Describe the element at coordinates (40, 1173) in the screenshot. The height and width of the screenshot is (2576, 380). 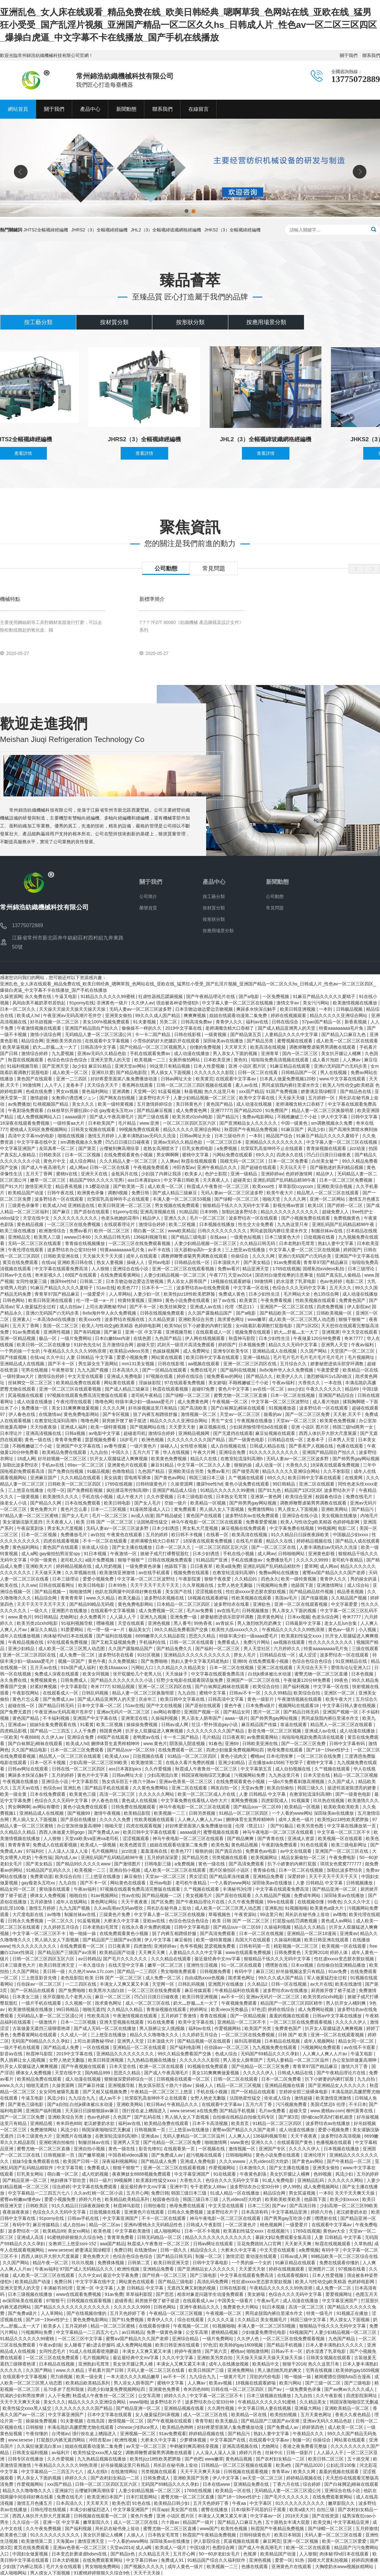
I see `五月天丁香网` at that location.